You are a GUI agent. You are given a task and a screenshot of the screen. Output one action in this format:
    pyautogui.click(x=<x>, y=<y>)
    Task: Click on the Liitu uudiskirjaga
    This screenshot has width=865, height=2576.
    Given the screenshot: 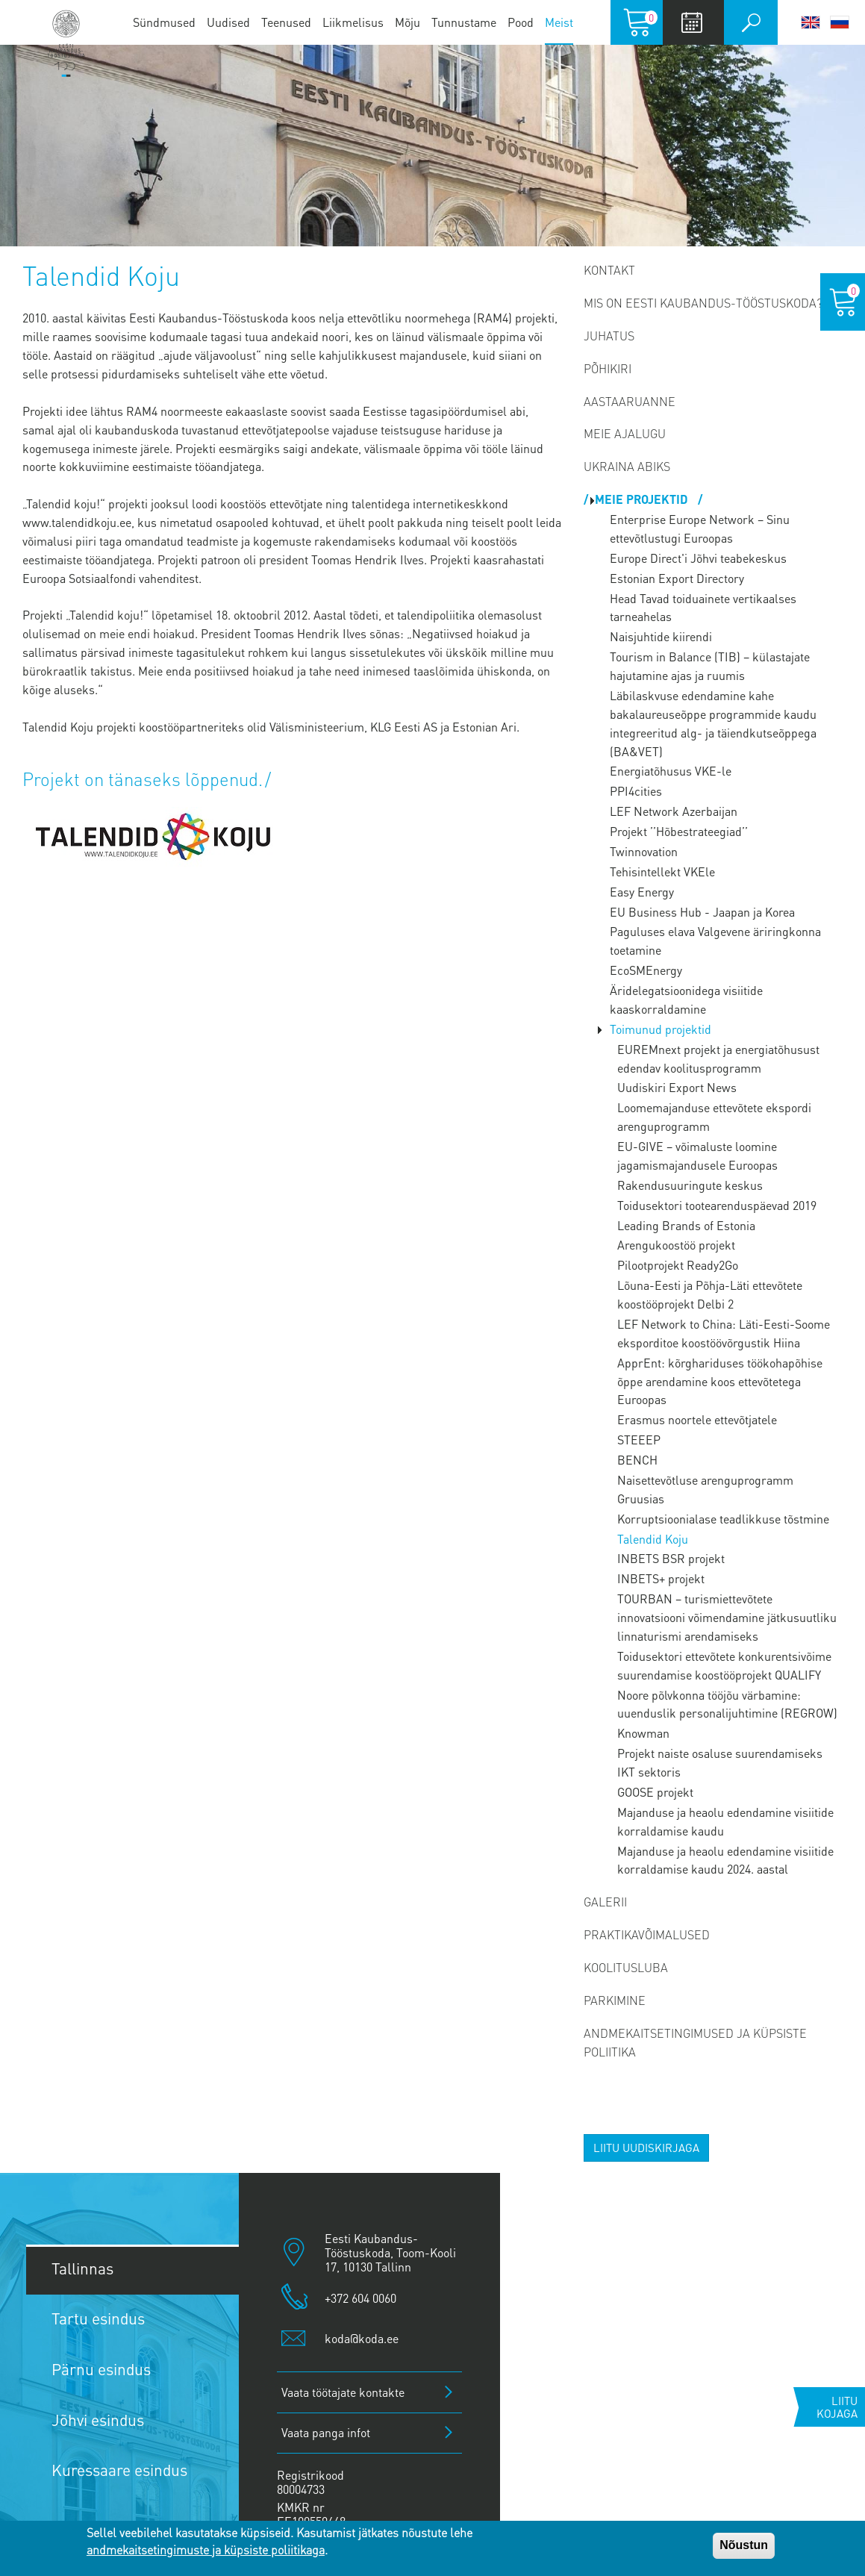 What is the action you would take?
    pyautogui.click(x=646, y=2147)
    